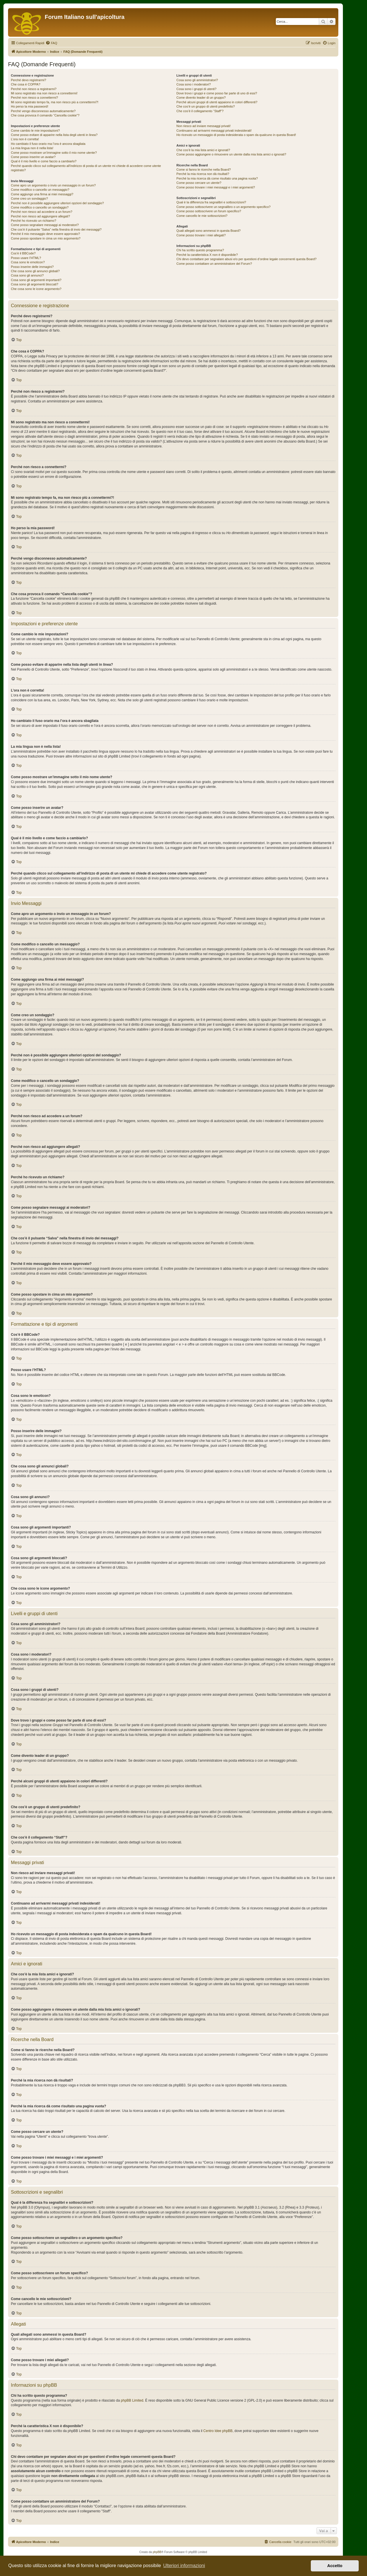 The image size is (367, 2576). I want to click on Che cos’è il collegamento “Staff”?, so click(199, 111).